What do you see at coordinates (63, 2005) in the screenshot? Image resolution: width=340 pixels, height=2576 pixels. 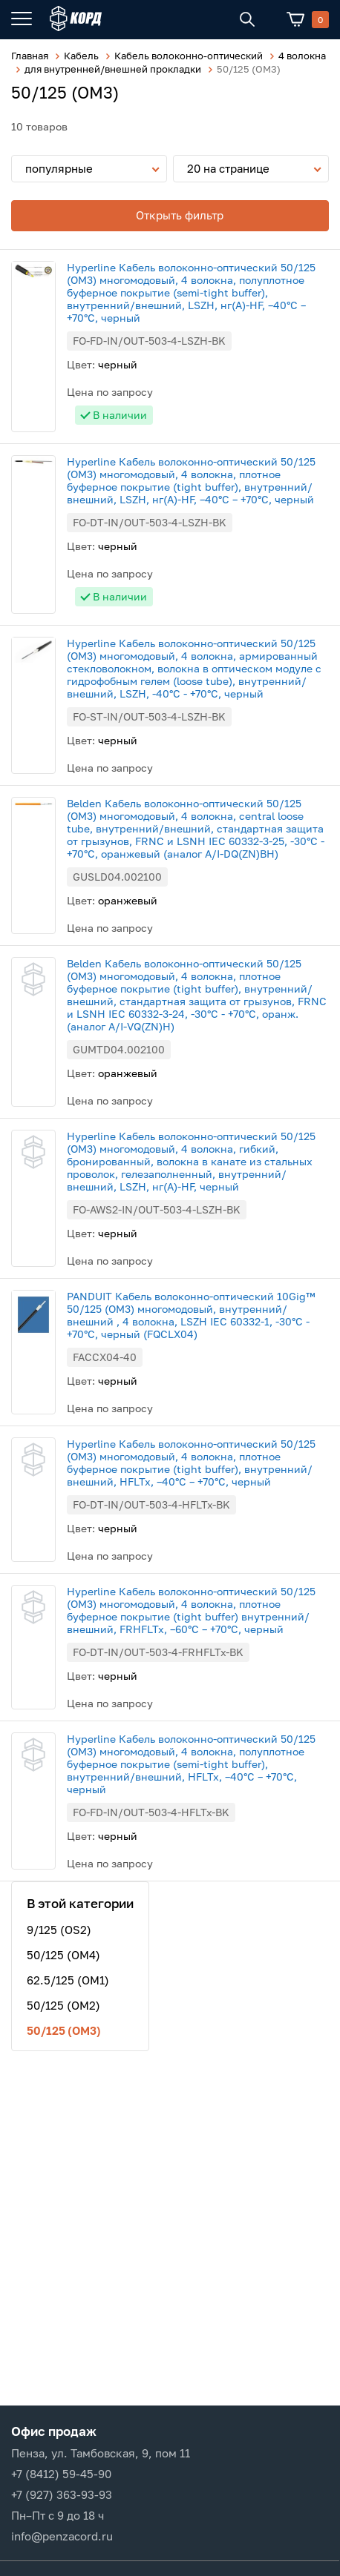 I see `50/125 (OM2)` at bounding box center [63, 2005].